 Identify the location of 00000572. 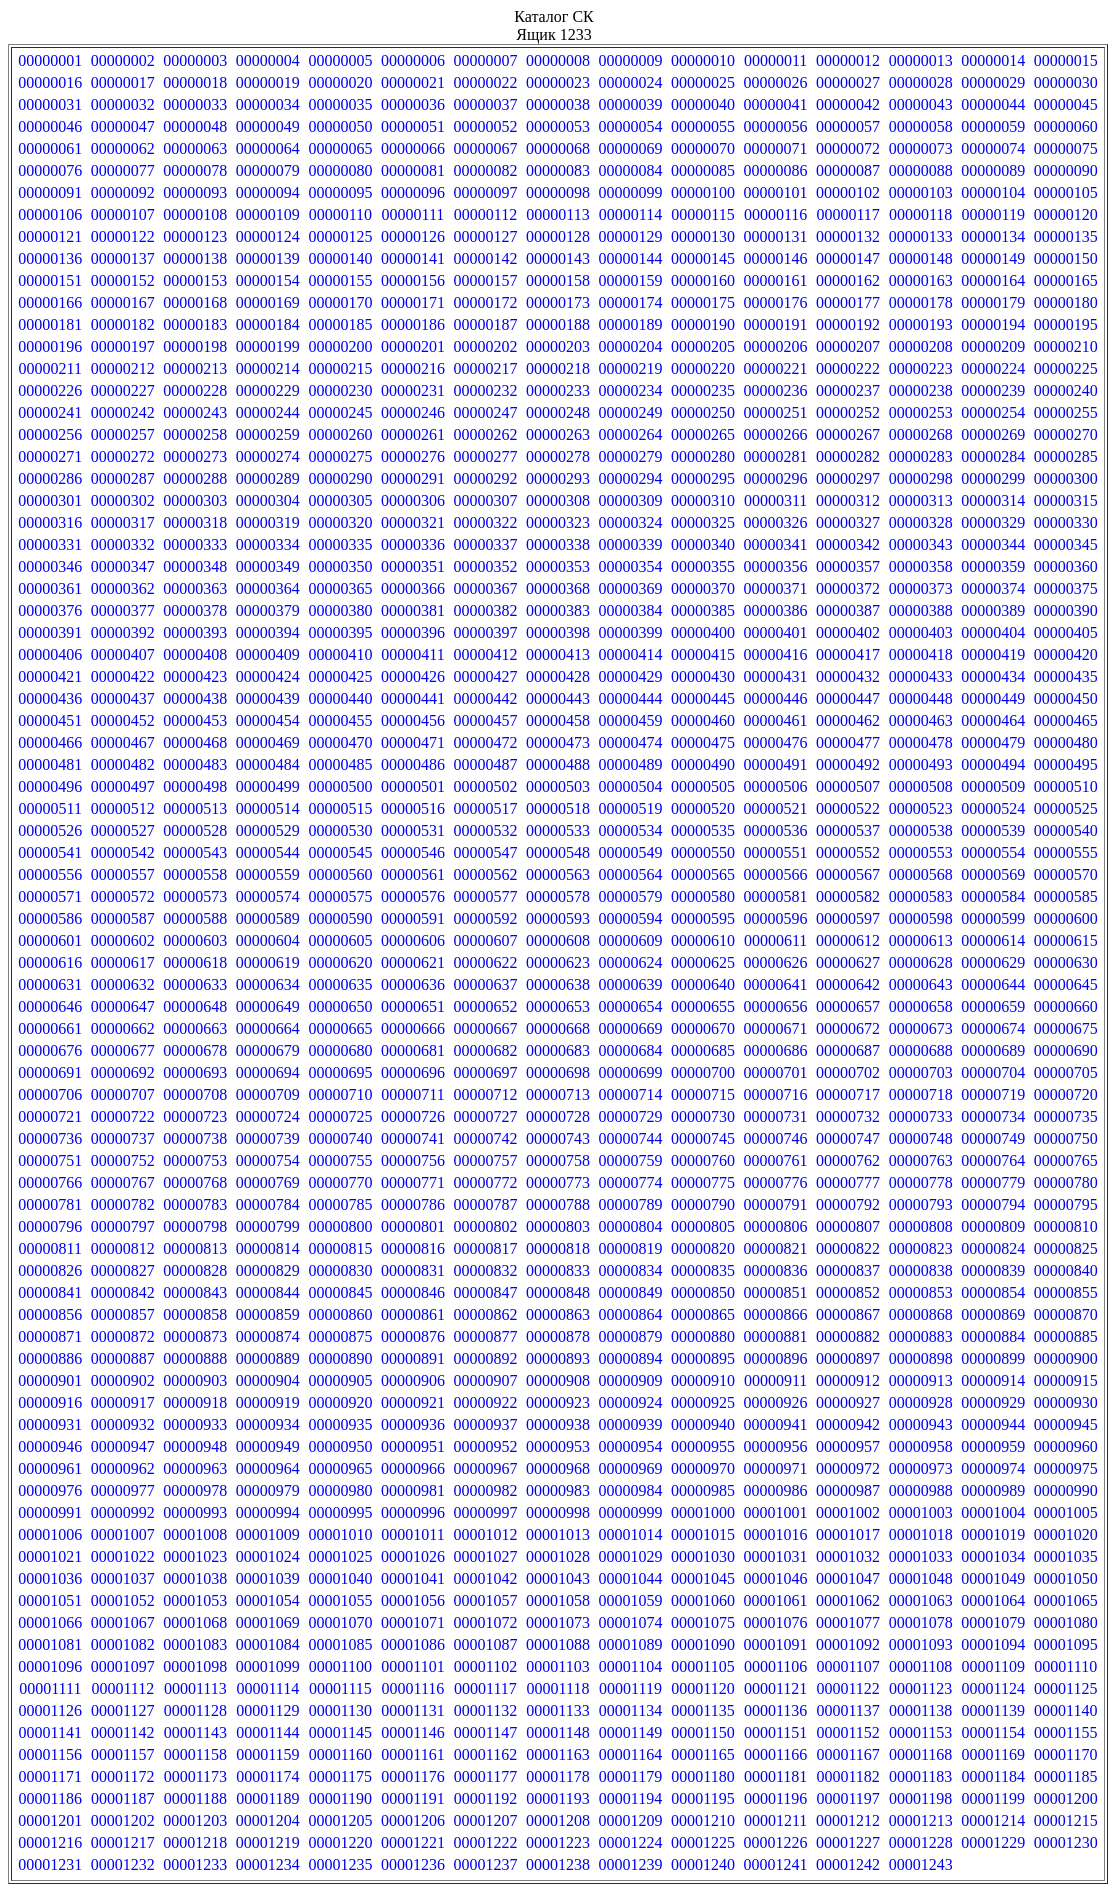
(123, 896).